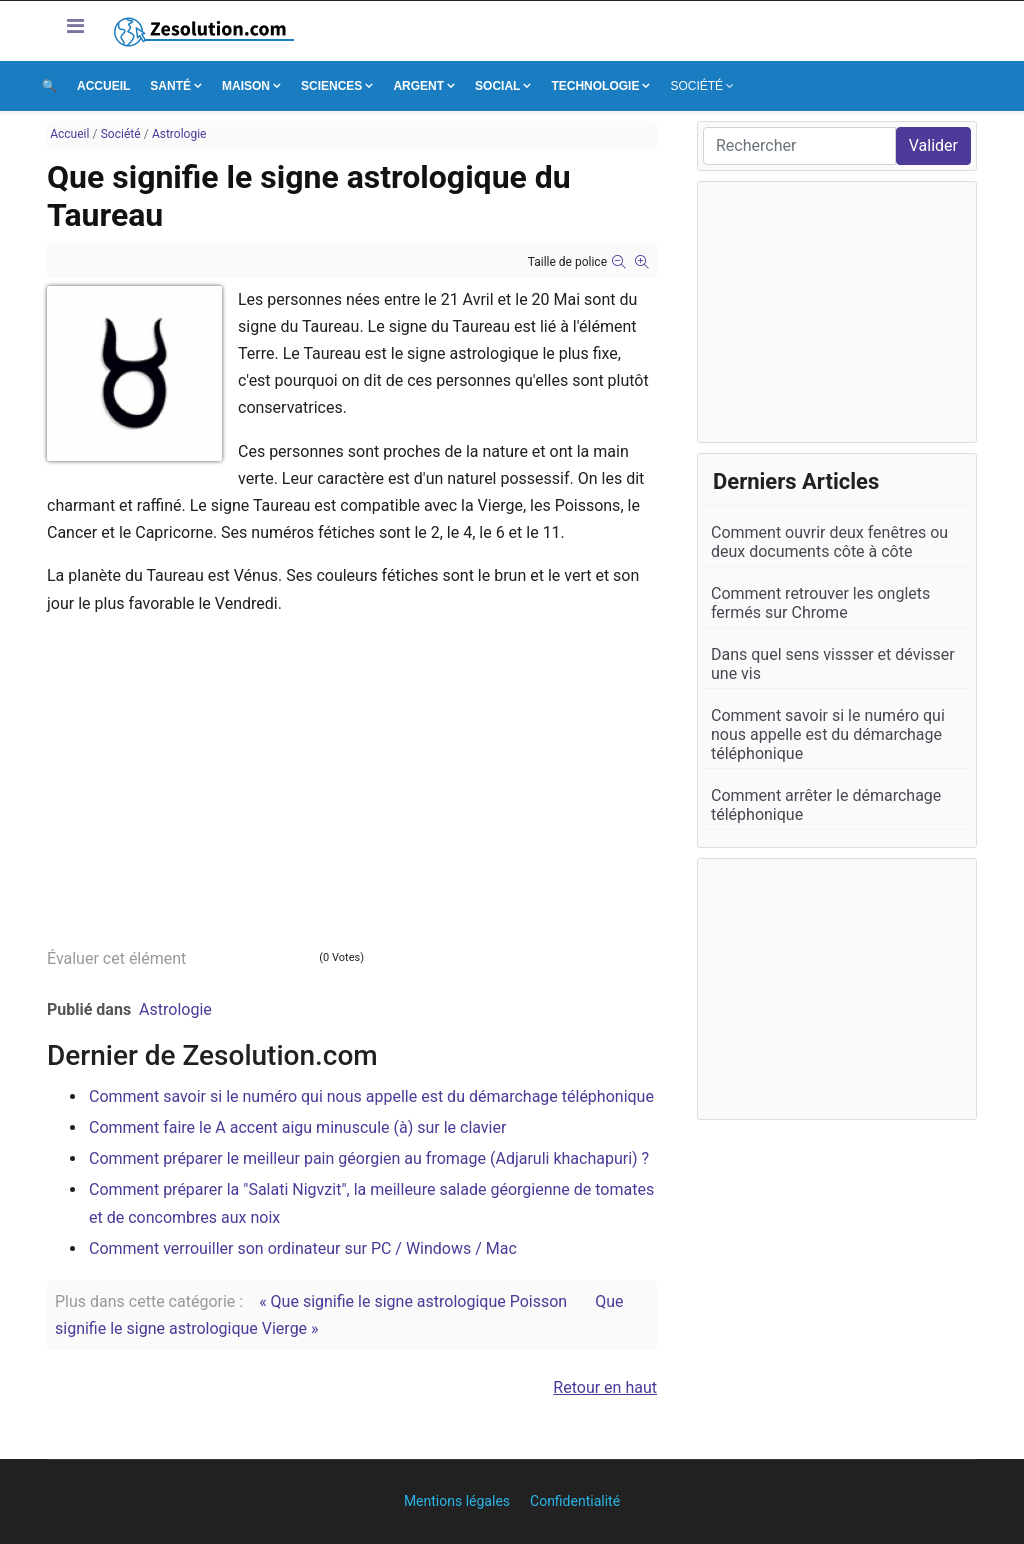  What do you see at coordinates (413, 1301) in the screenshot?
I see `« Que signifie le signe astrologique Poisson` at bounding box center [413, 1301].